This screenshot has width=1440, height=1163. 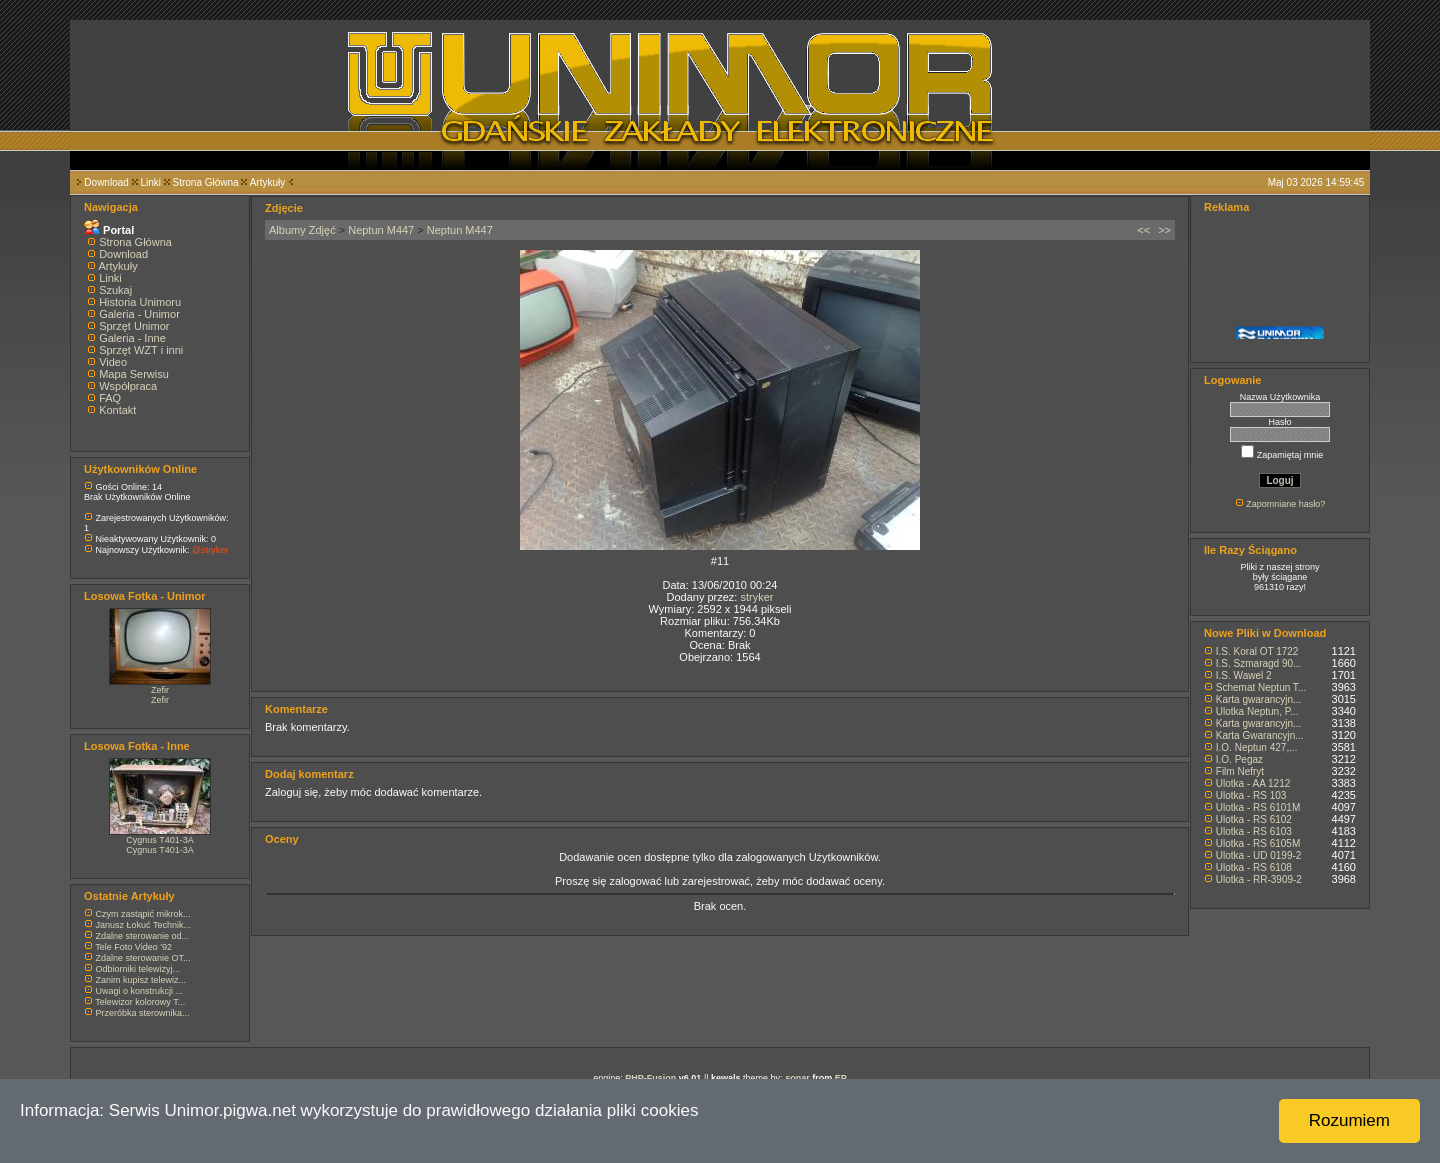 What do you see at coordinates (106, 182) in the screenshot?
I see `Download` at bounding box center [106, 182].